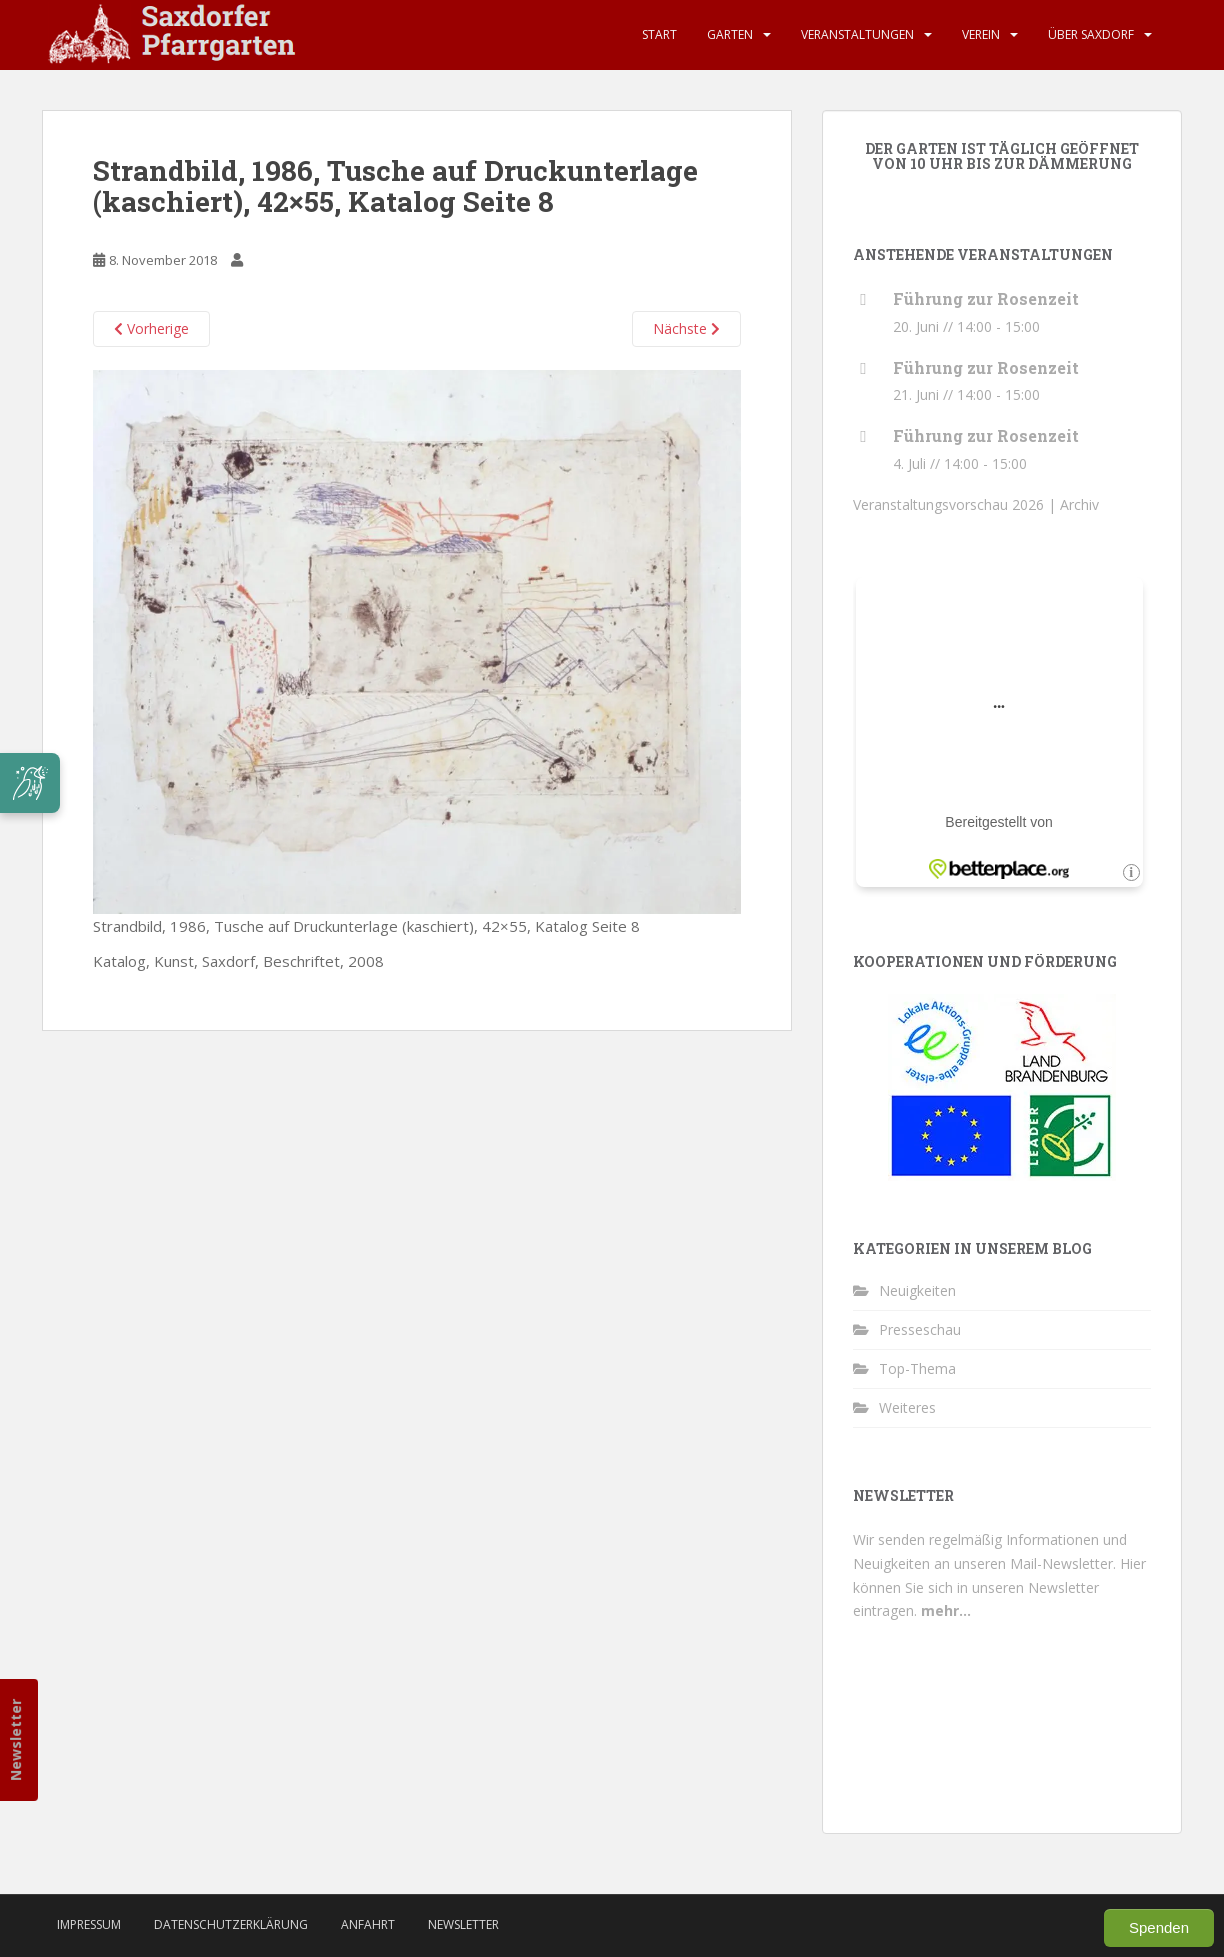  Describe the element at coordinates (981, 34) in the screenshot. I see `Verein` at that location.